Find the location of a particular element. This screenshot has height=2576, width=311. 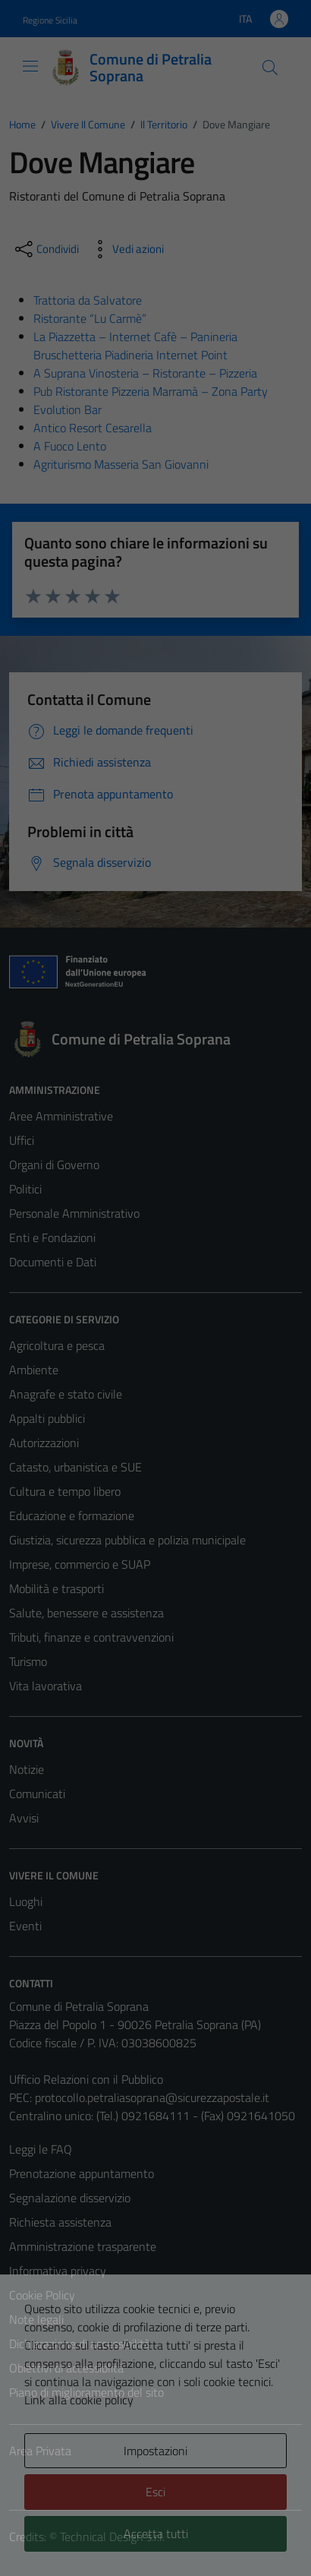

Uffici is located at coordinates (21, 1140).